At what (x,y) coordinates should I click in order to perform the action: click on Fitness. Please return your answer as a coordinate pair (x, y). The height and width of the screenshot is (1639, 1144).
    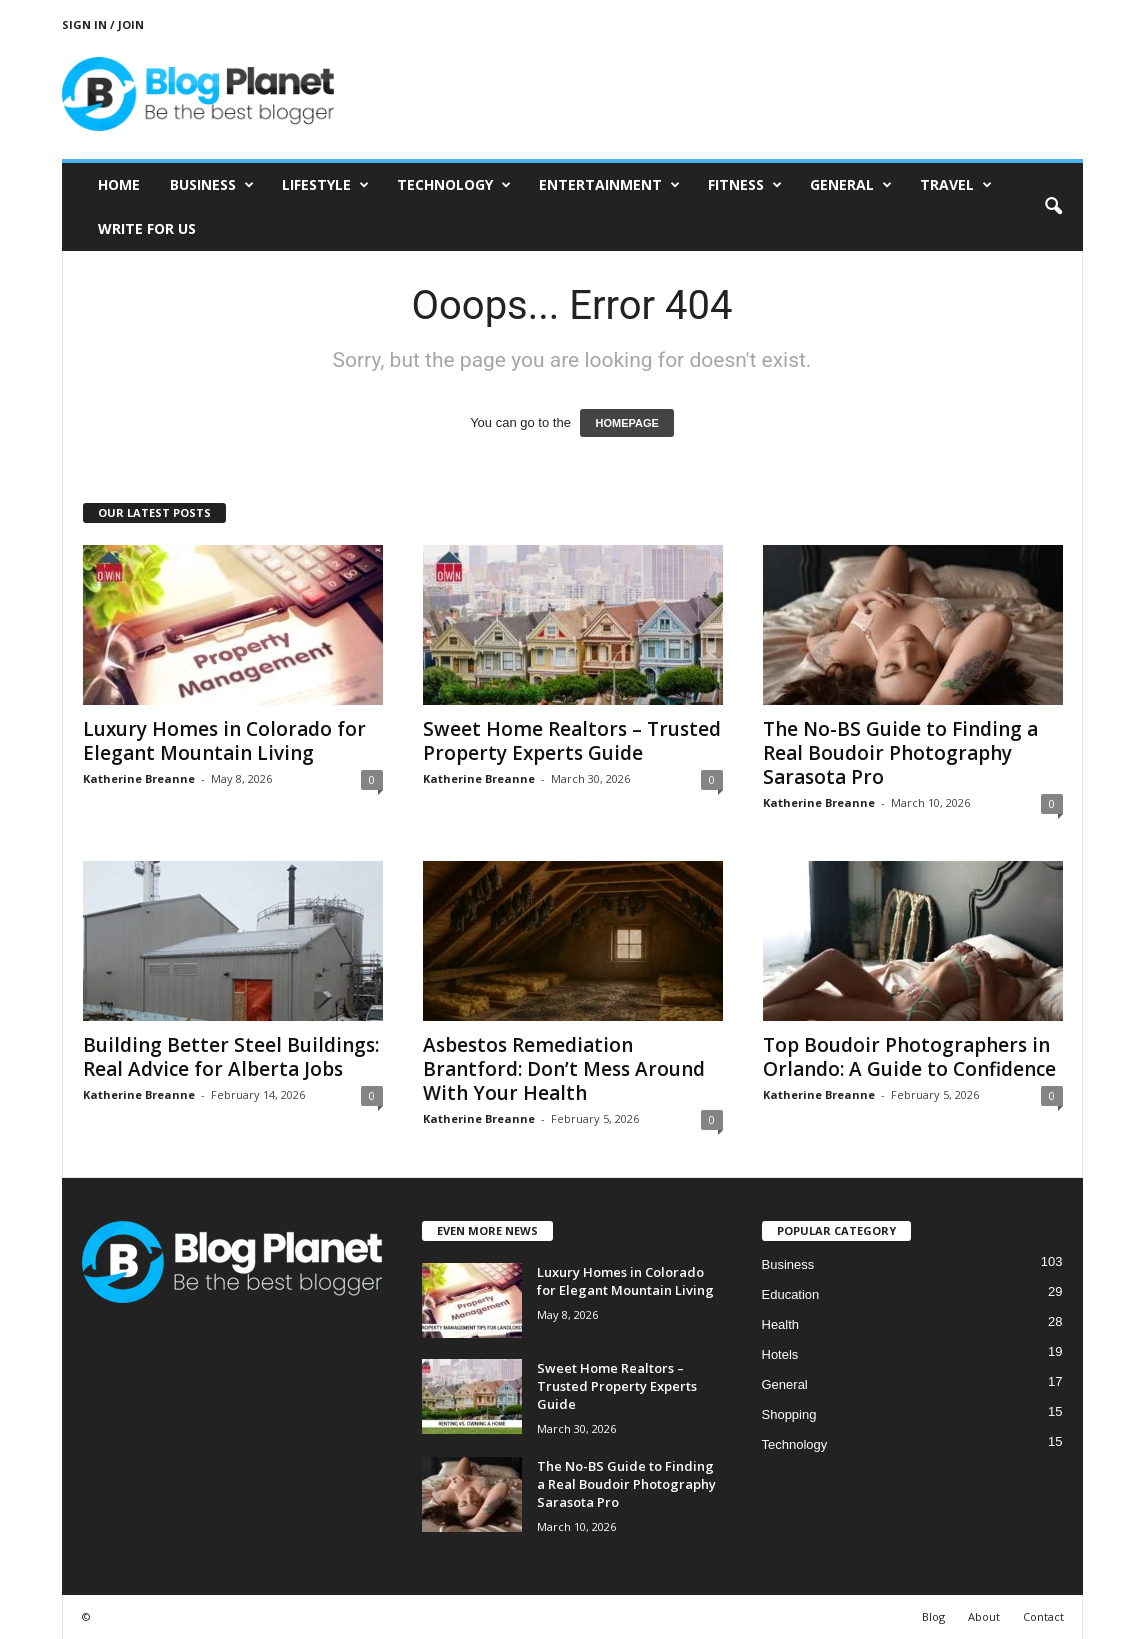
    Looking at the image, I should click on (745, 185).